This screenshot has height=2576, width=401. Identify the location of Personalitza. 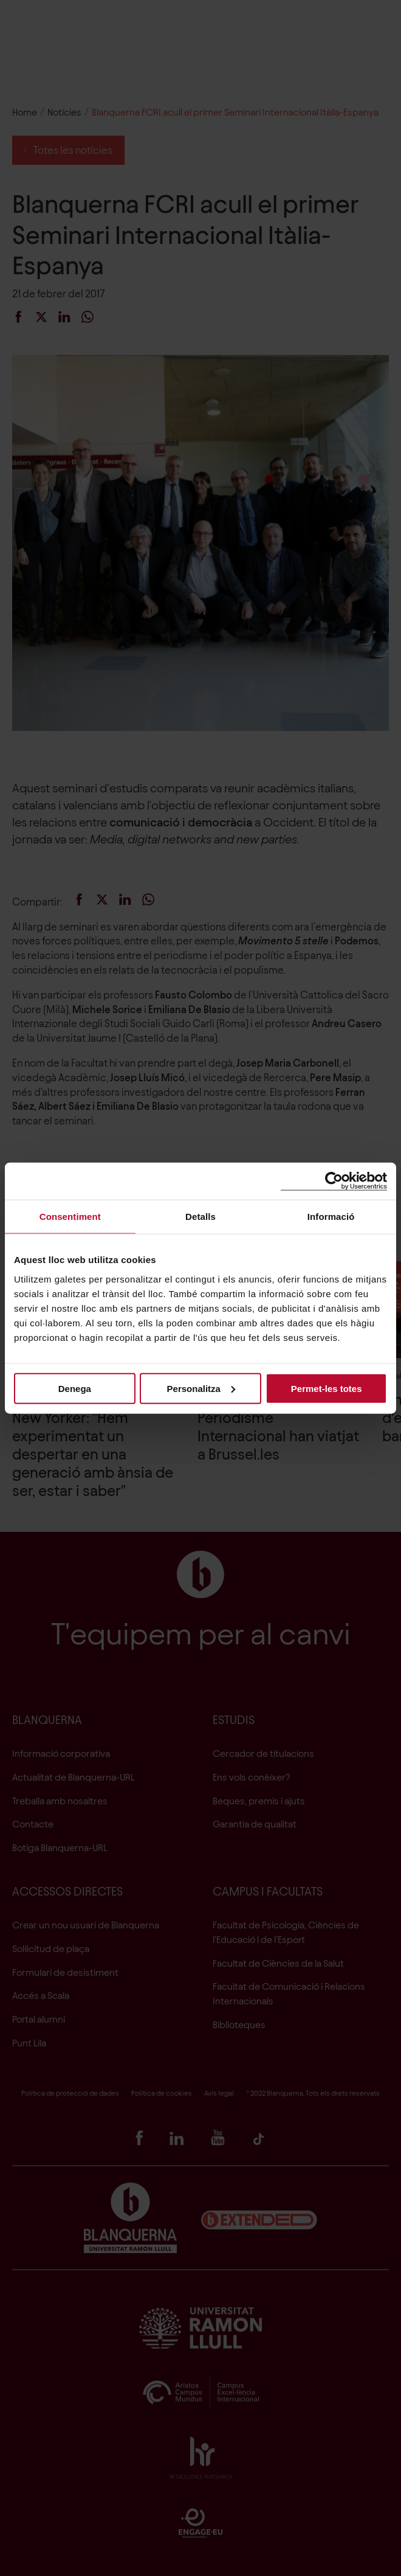
(201, 1388).